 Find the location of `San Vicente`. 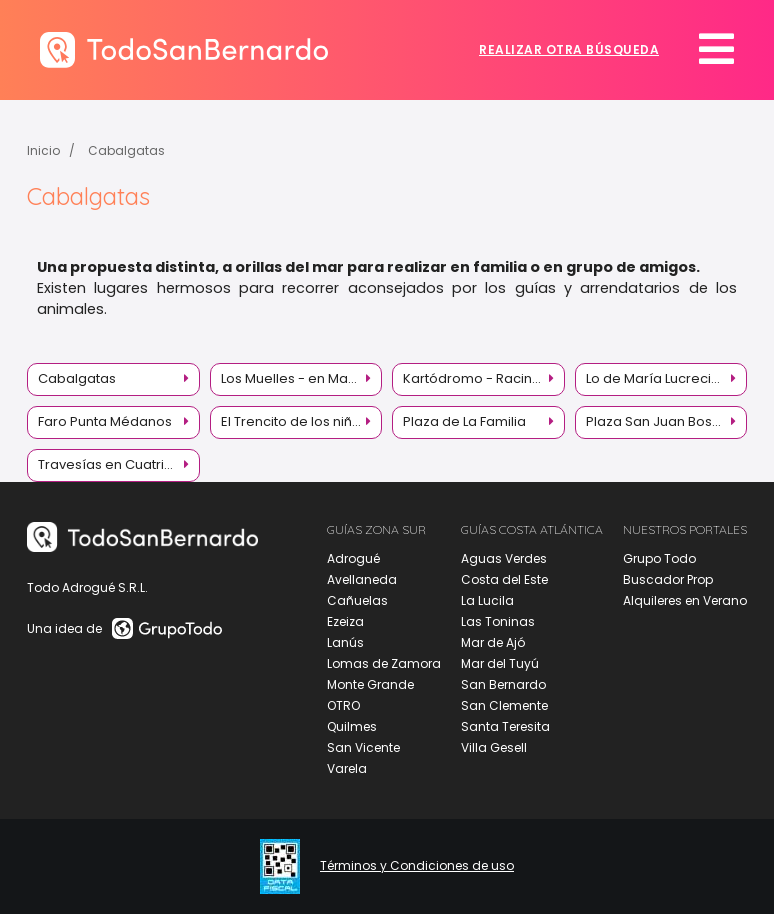

San Vicente is located at coordinates (363, 747).